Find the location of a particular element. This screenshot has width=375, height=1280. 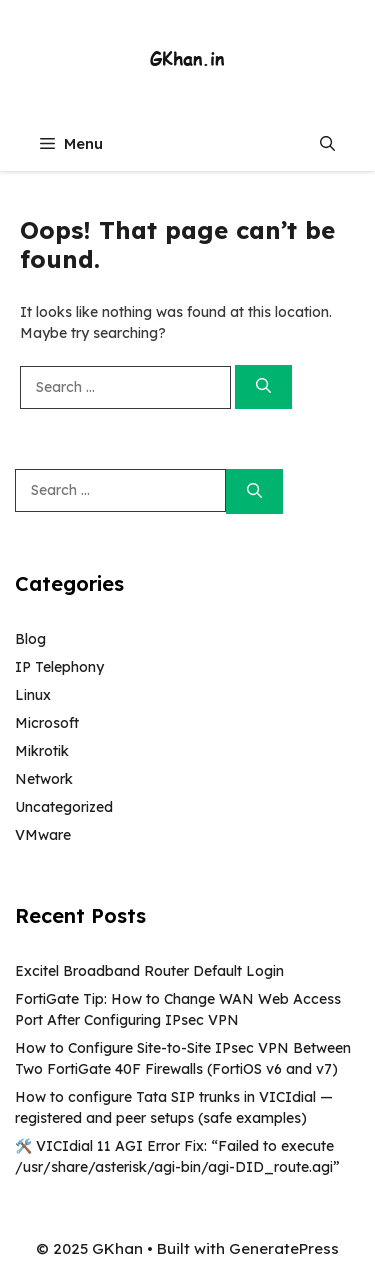

[Search] is located at coordinates (263, 387).